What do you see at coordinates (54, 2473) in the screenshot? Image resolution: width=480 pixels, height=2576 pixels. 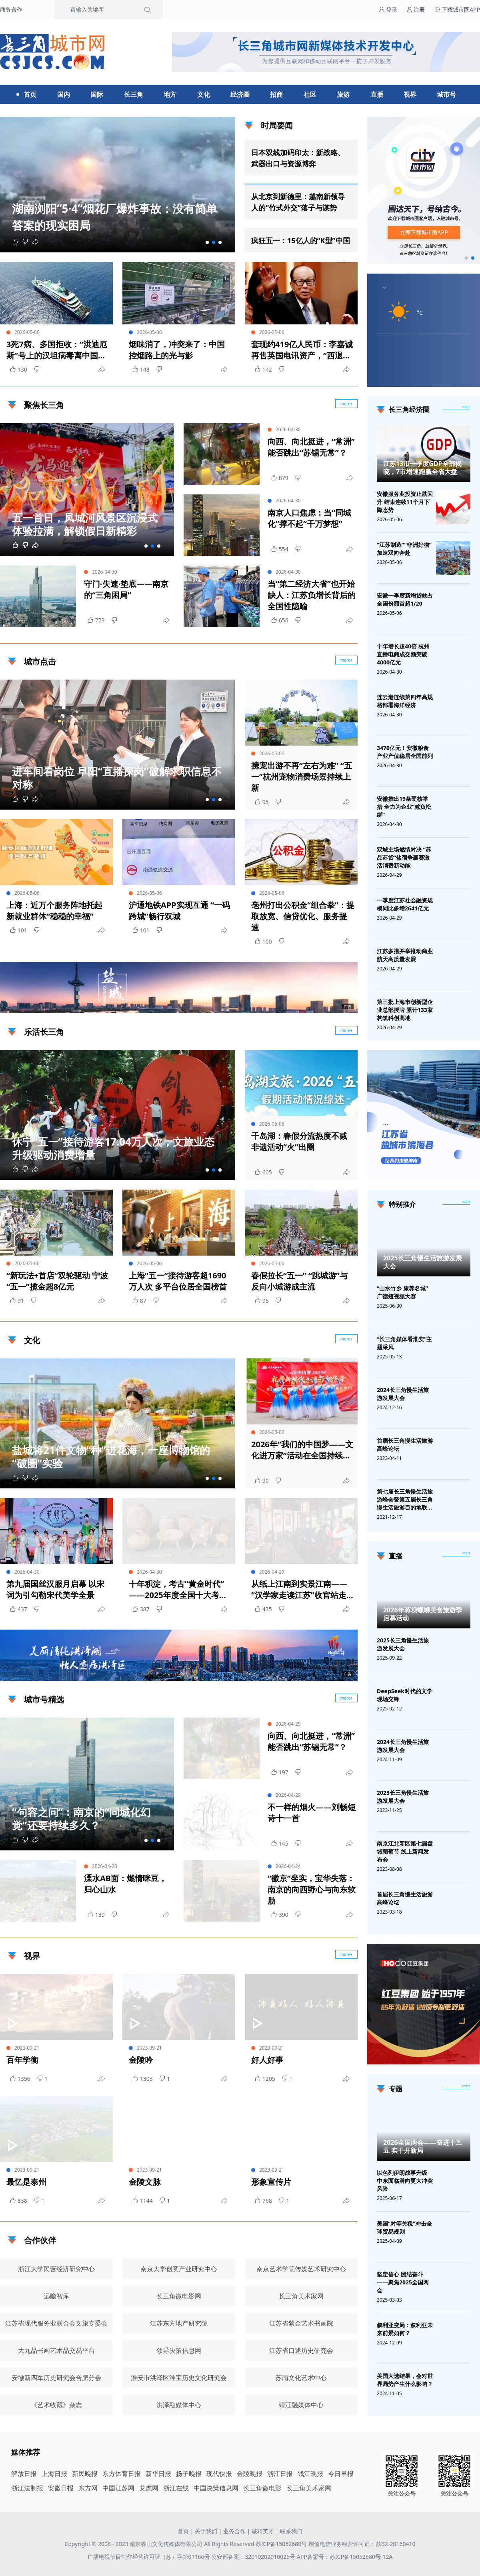 I see `上海日报` at bounding box center [54, 2473].